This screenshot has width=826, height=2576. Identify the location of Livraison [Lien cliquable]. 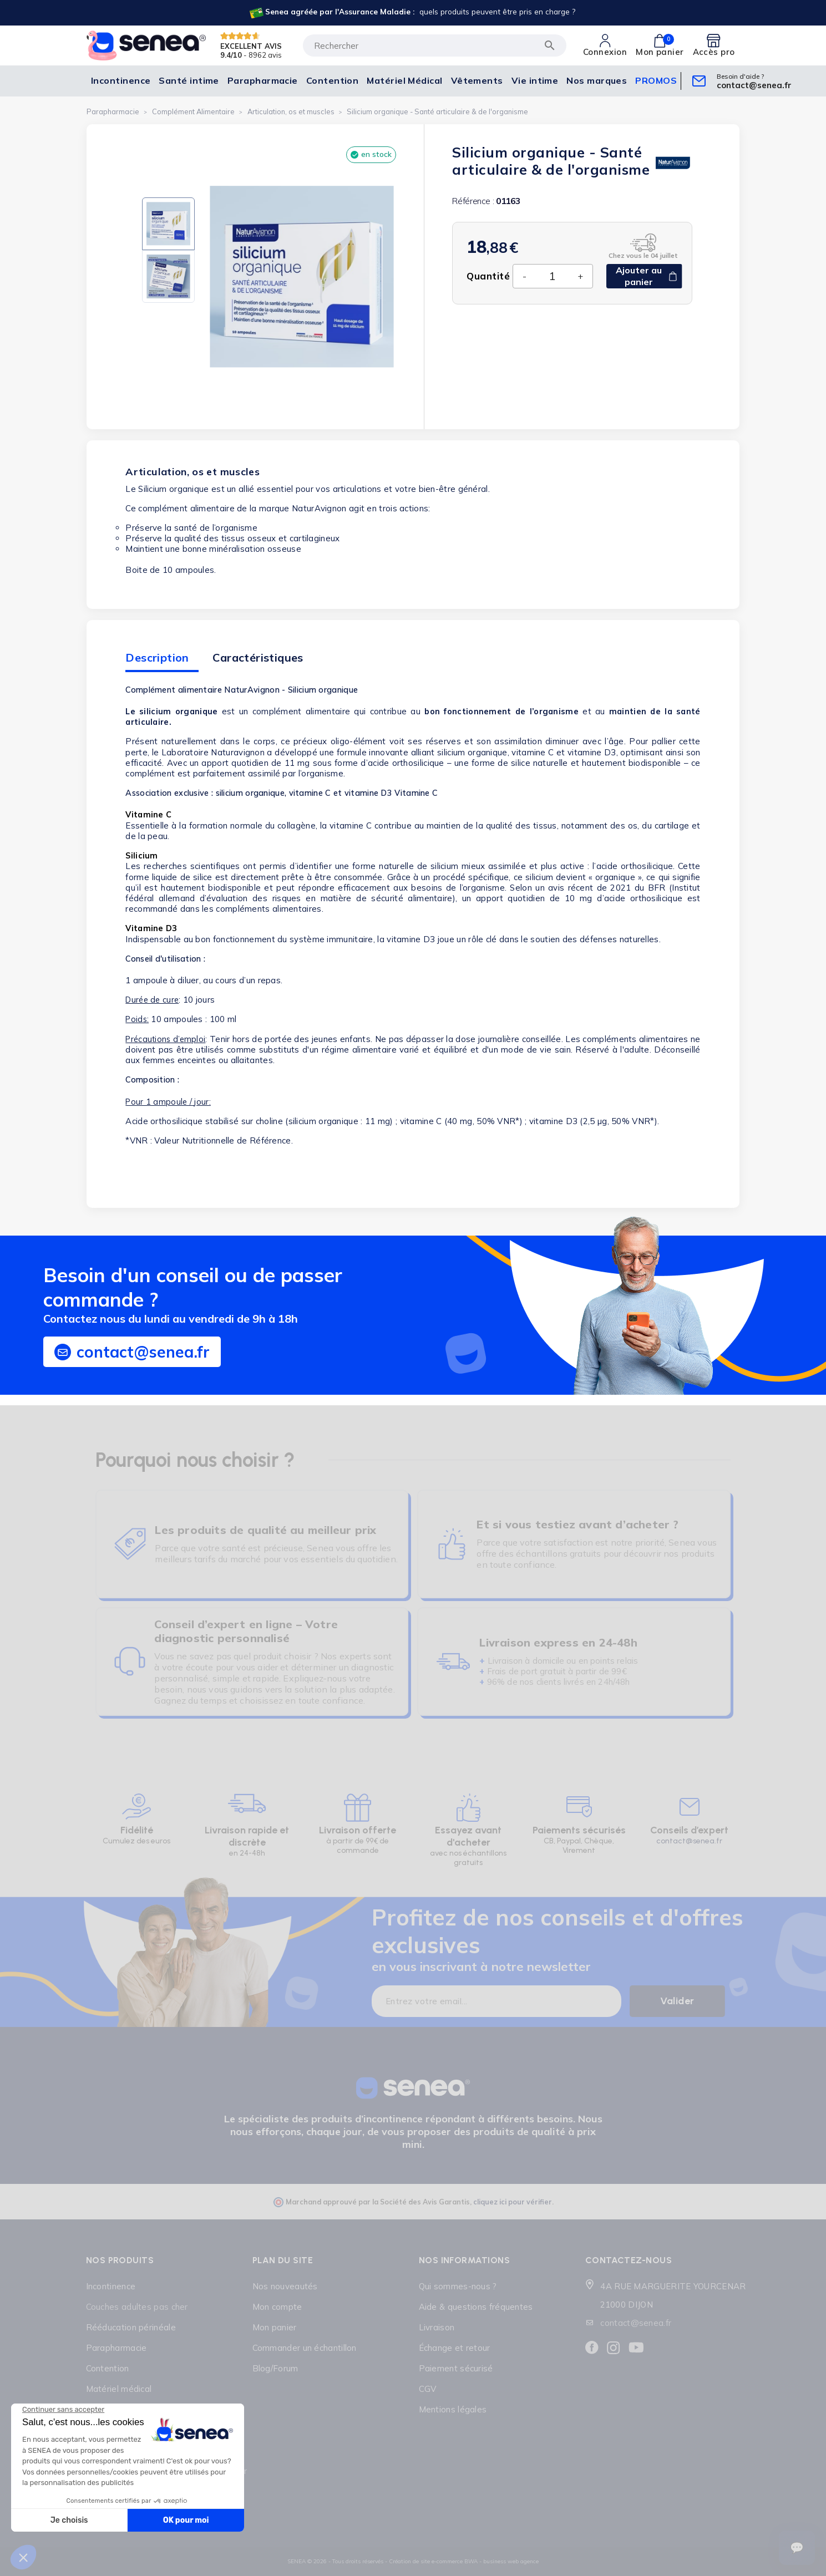
(437, 2327).